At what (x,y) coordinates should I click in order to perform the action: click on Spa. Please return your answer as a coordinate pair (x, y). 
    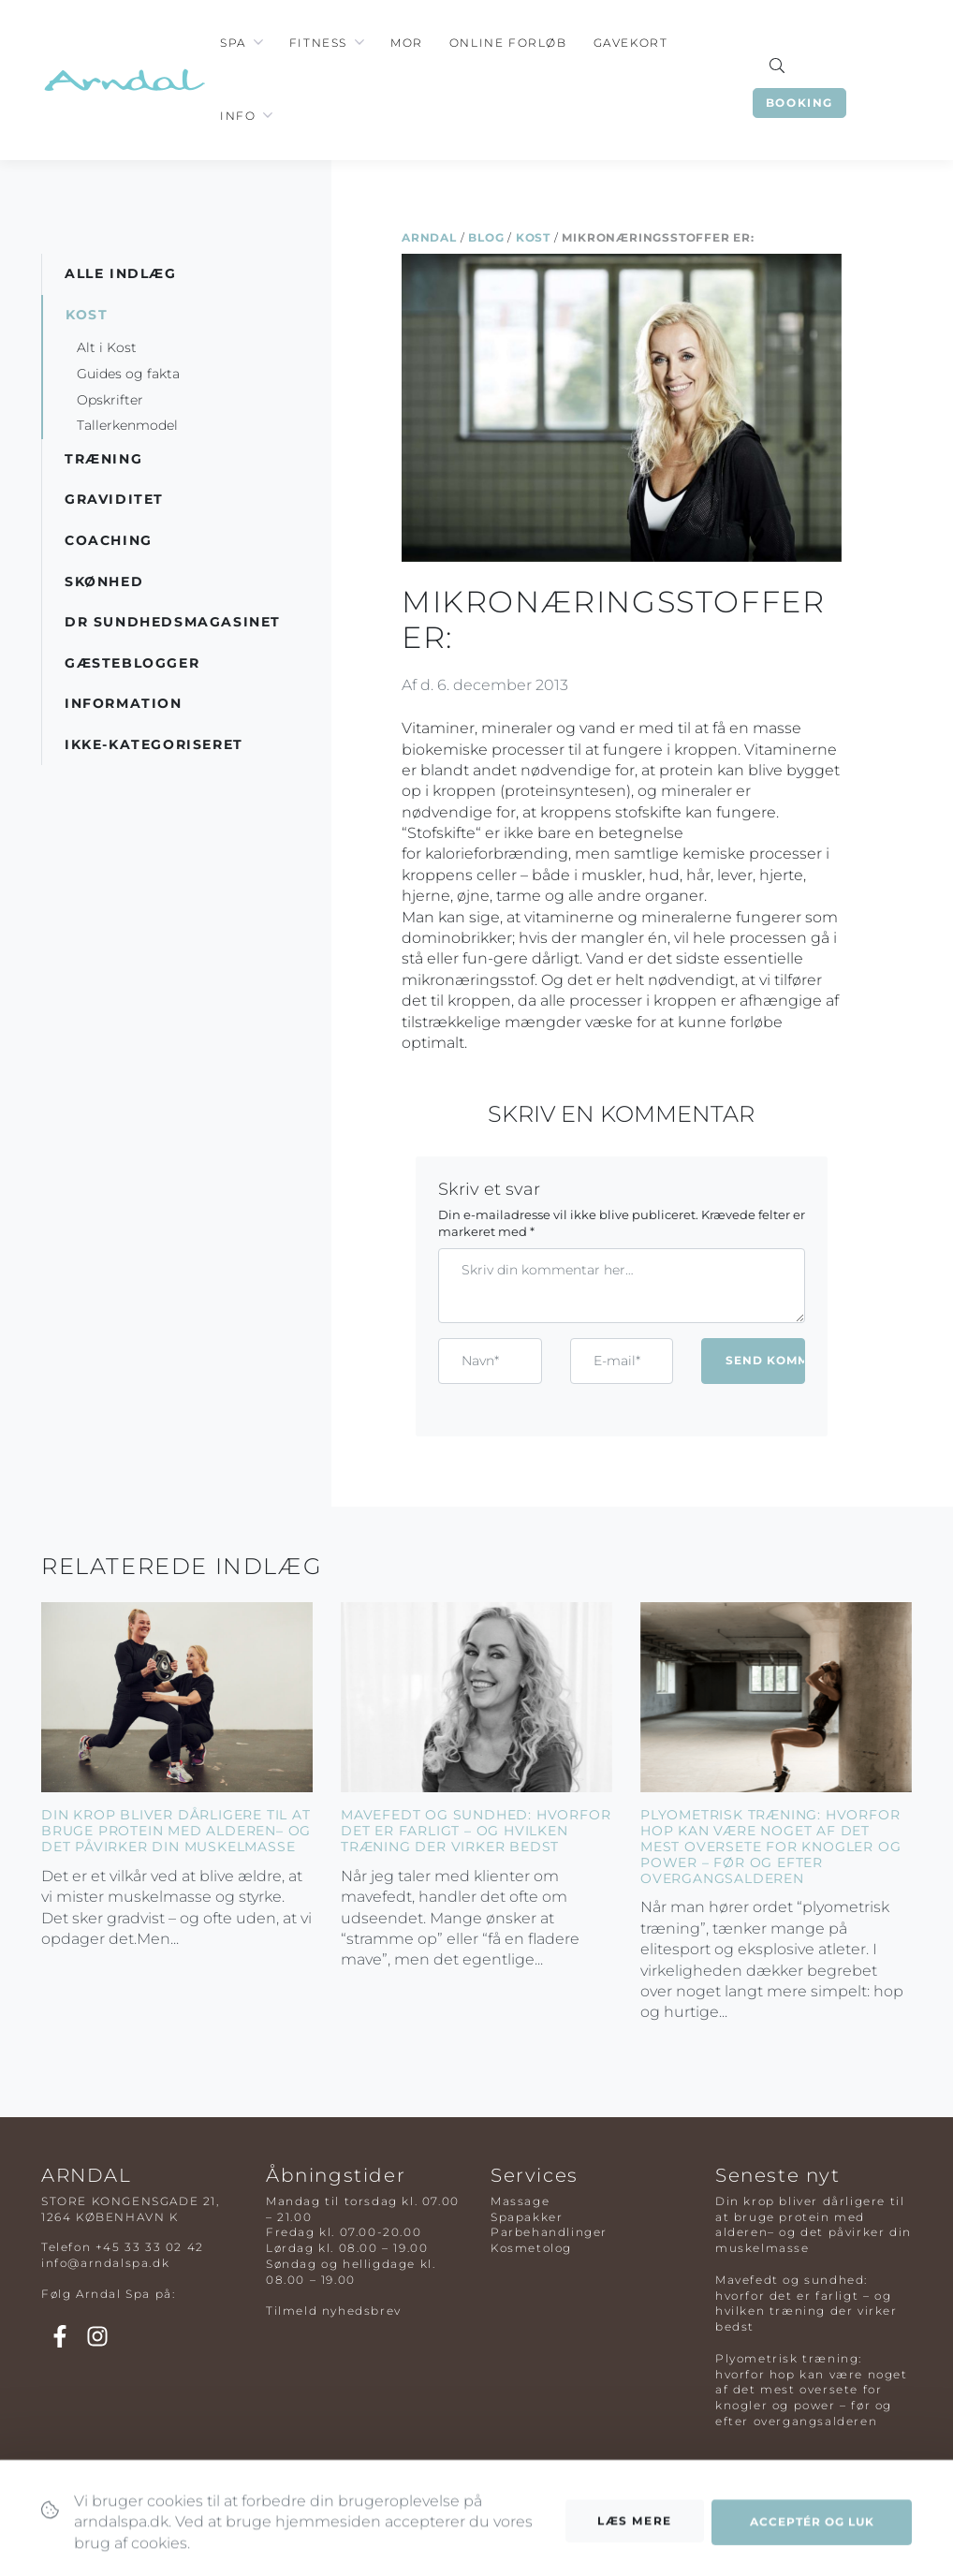
    Looking at the image, I should click on (233, 43).